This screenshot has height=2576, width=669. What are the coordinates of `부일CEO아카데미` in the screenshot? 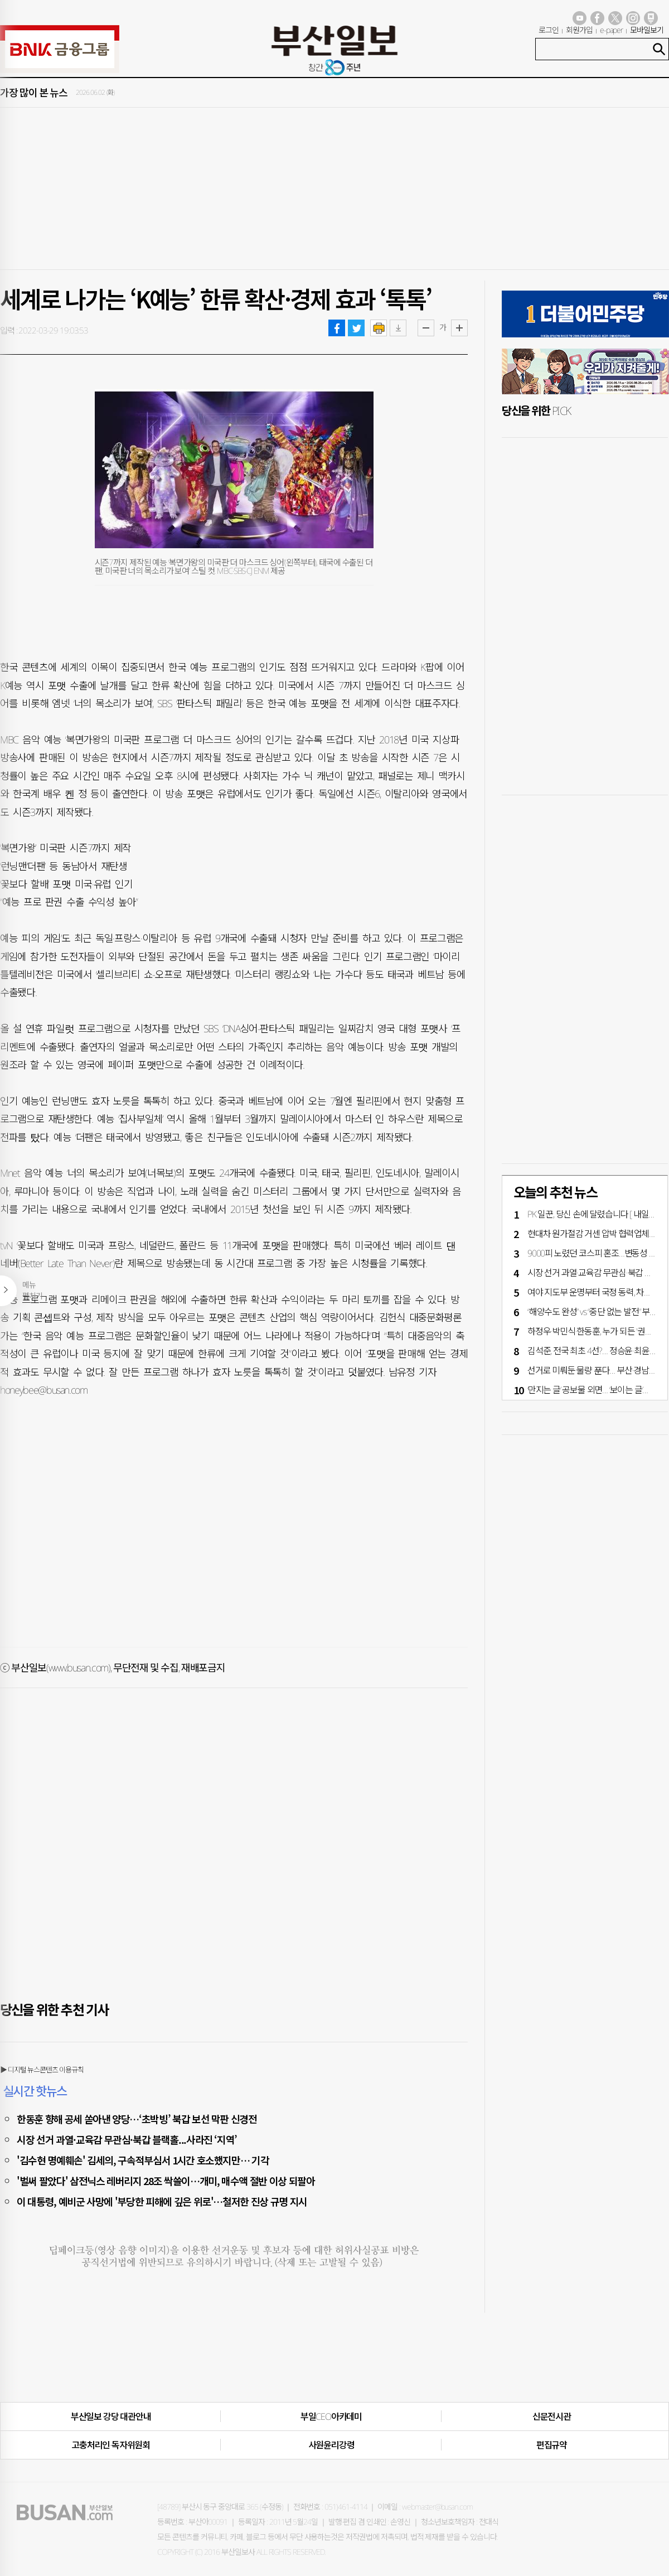 It's located at (331, 2416).